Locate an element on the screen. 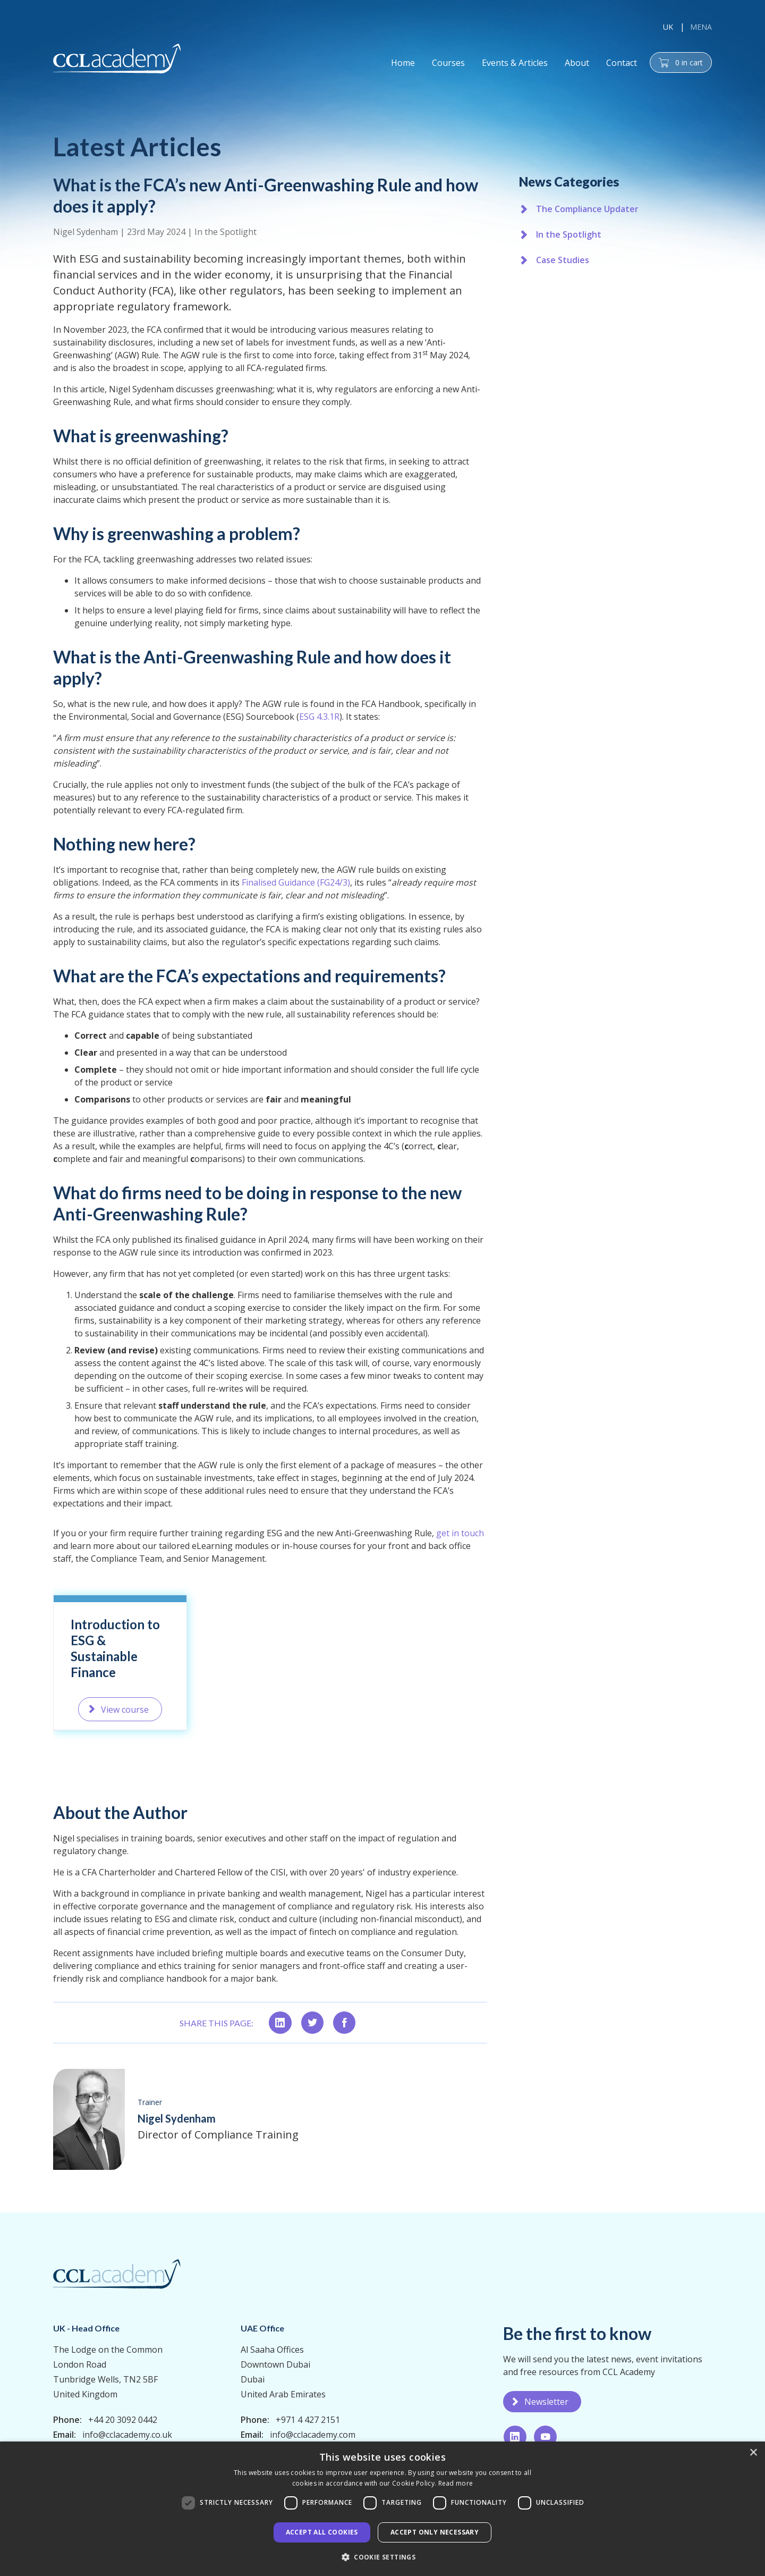 The height and width of the screenshot is (2576, 765). View course is located at coordinates (125, 1725).